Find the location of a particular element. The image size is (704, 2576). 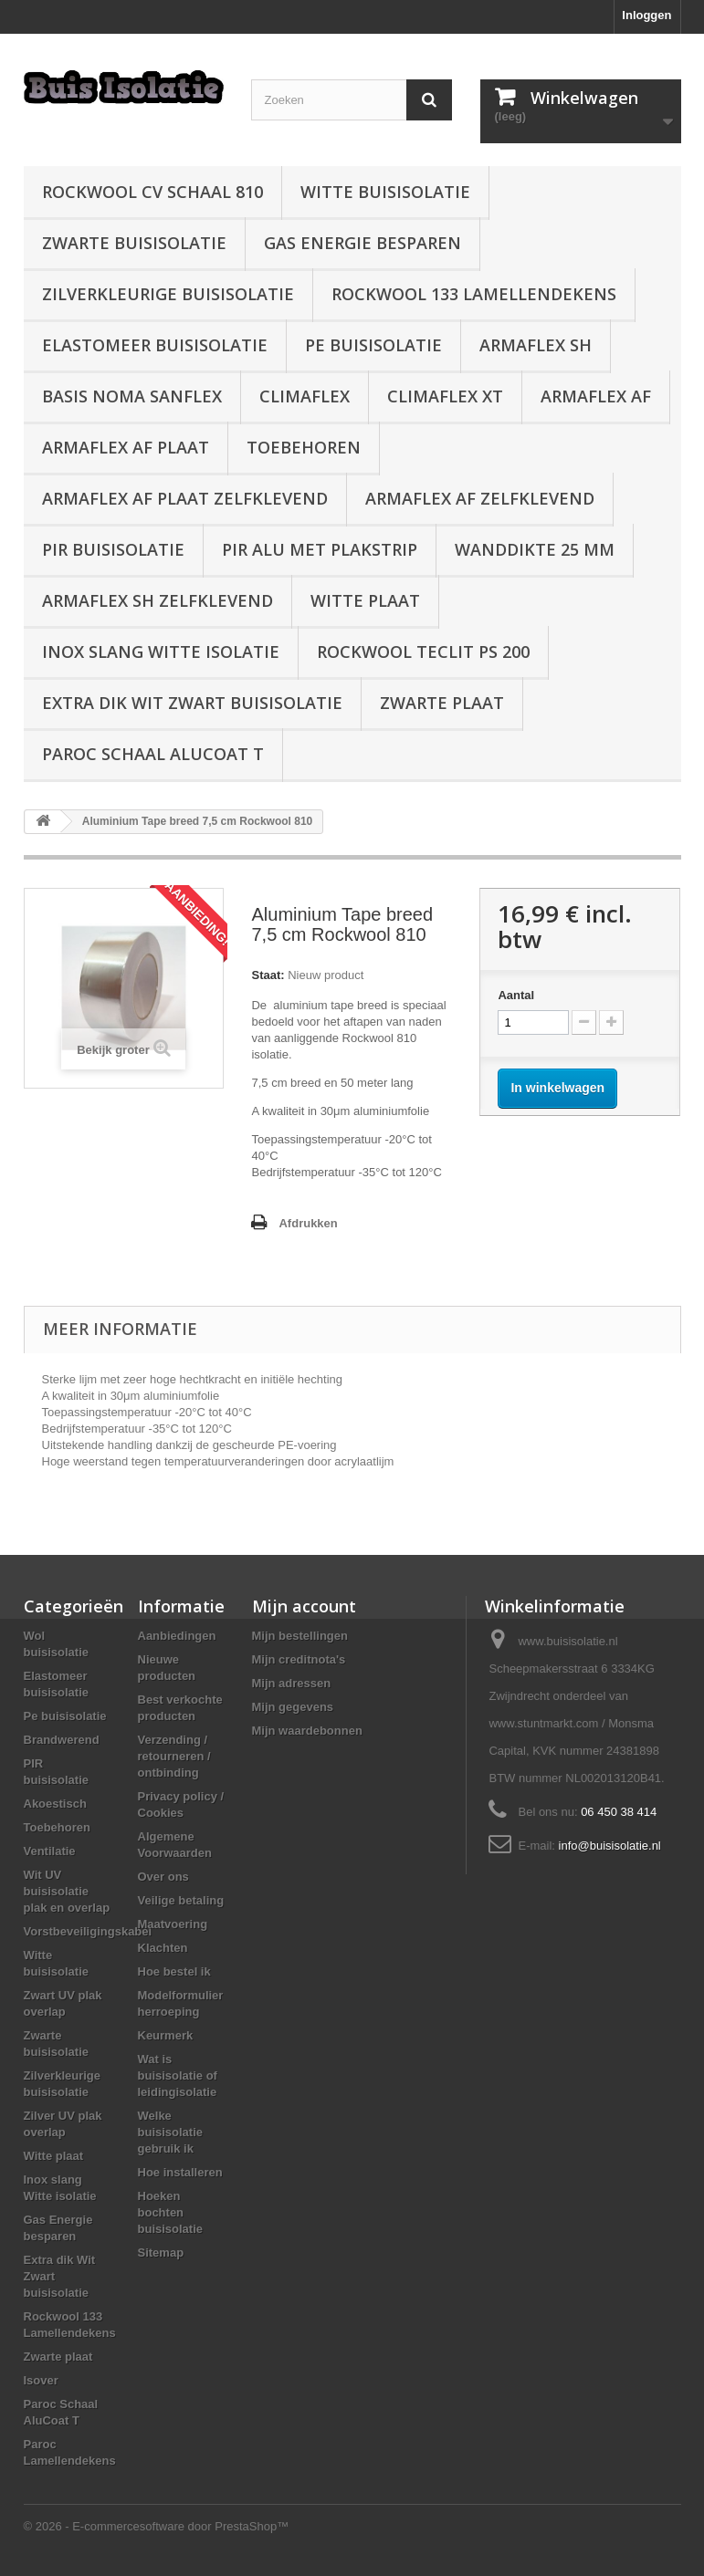

Gas Energie besparen is located at coordinates (362, 243).